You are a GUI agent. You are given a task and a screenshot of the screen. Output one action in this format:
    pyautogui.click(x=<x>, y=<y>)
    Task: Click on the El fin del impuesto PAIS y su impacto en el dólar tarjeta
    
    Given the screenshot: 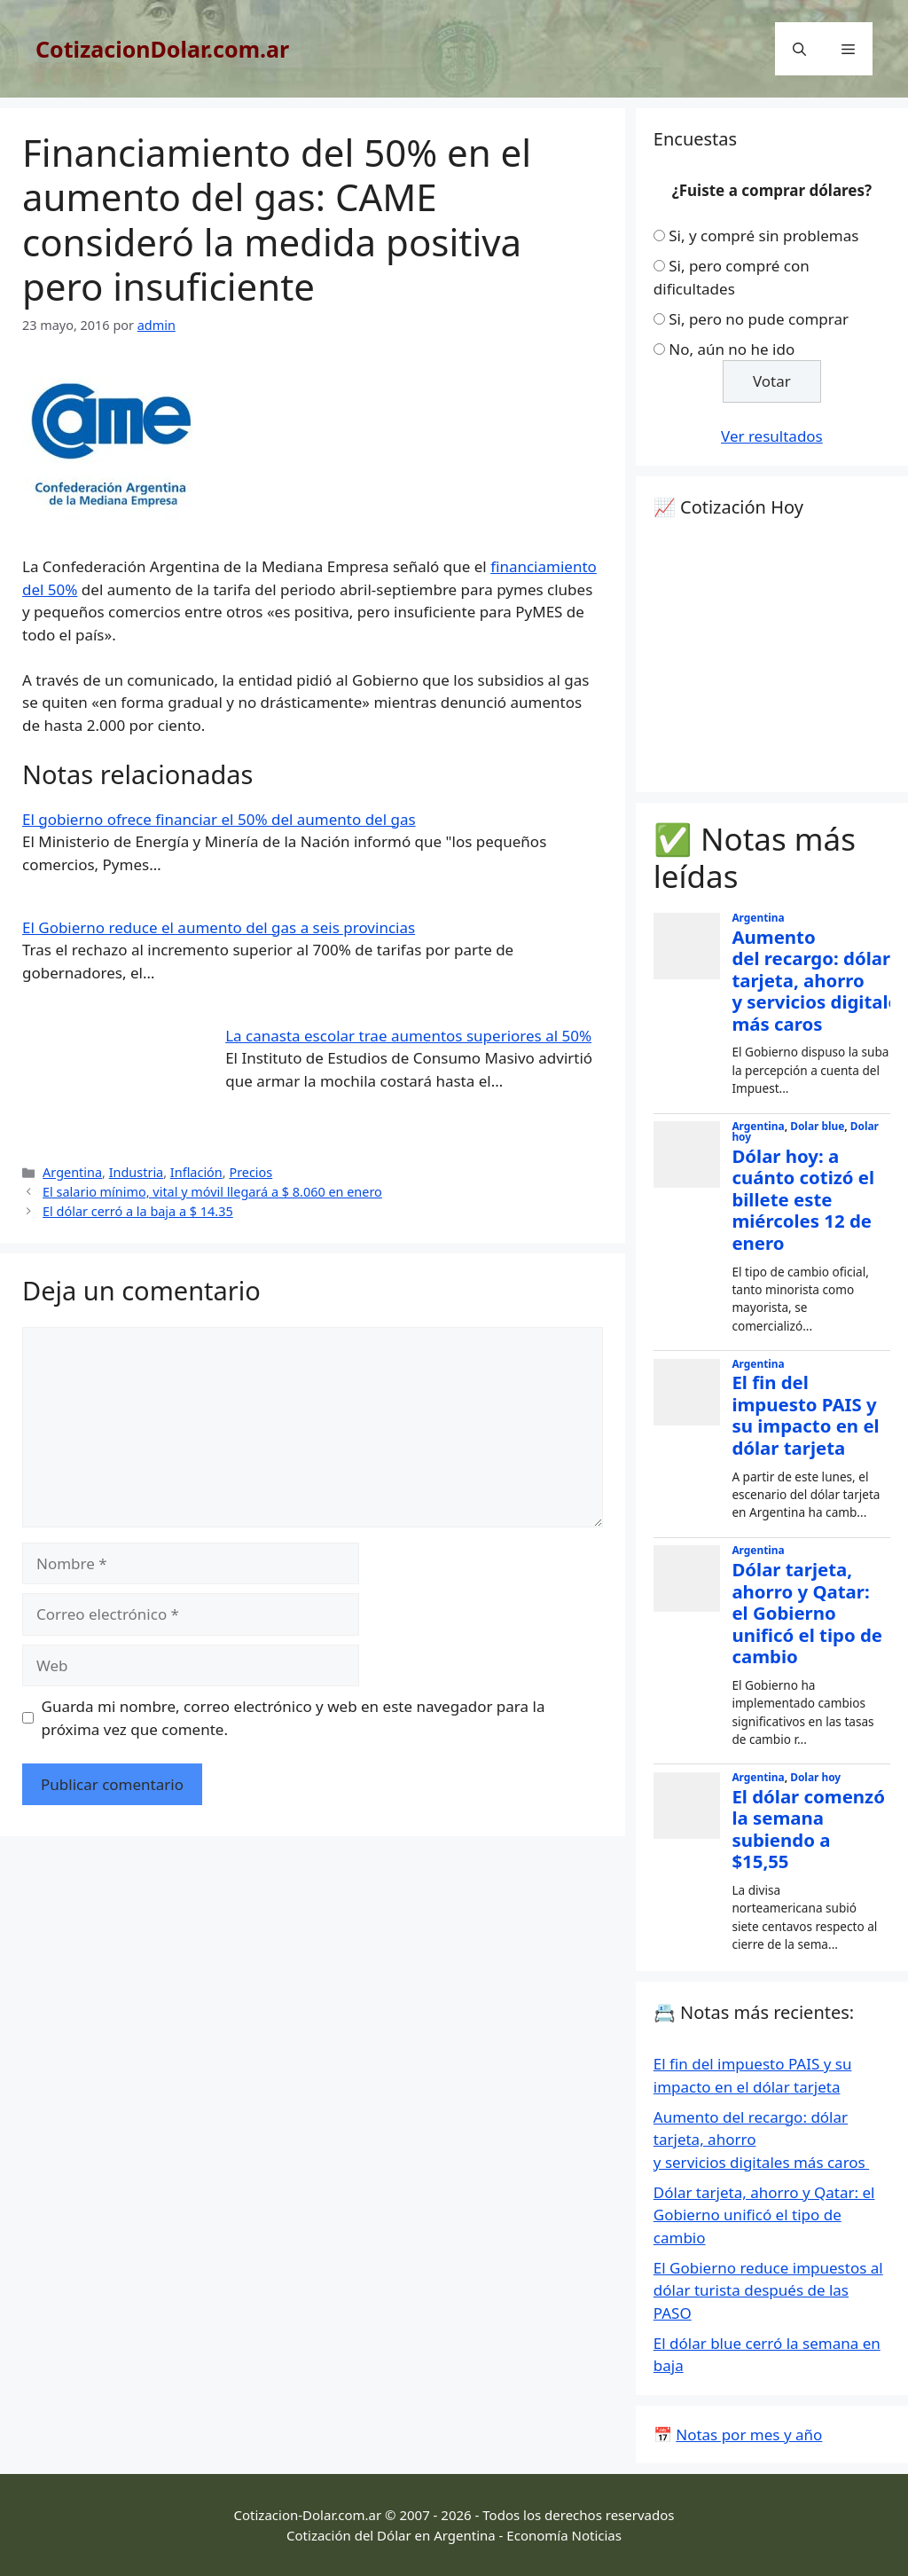 What is the action you would take?
    pyautogui.click(x=805, y=1414)
    